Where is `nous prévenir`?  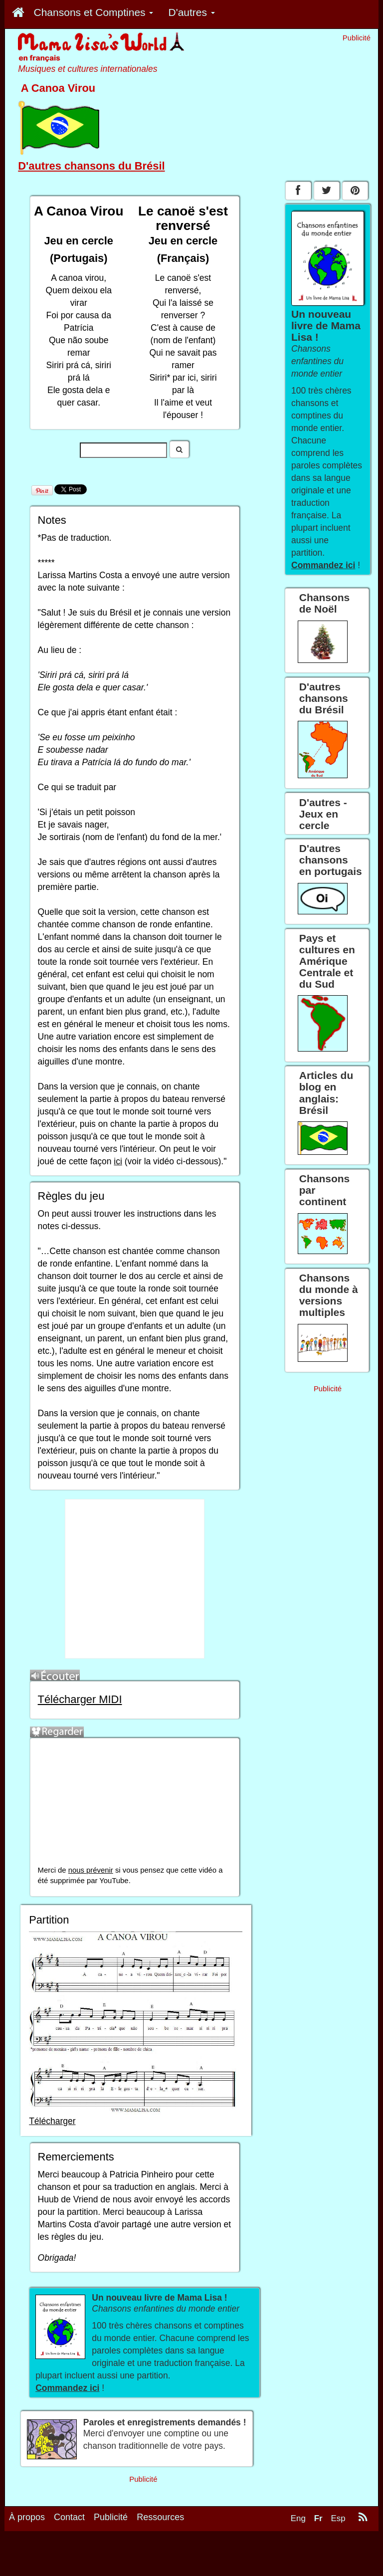
nous prévenir is located at coordinates (90, 1870).